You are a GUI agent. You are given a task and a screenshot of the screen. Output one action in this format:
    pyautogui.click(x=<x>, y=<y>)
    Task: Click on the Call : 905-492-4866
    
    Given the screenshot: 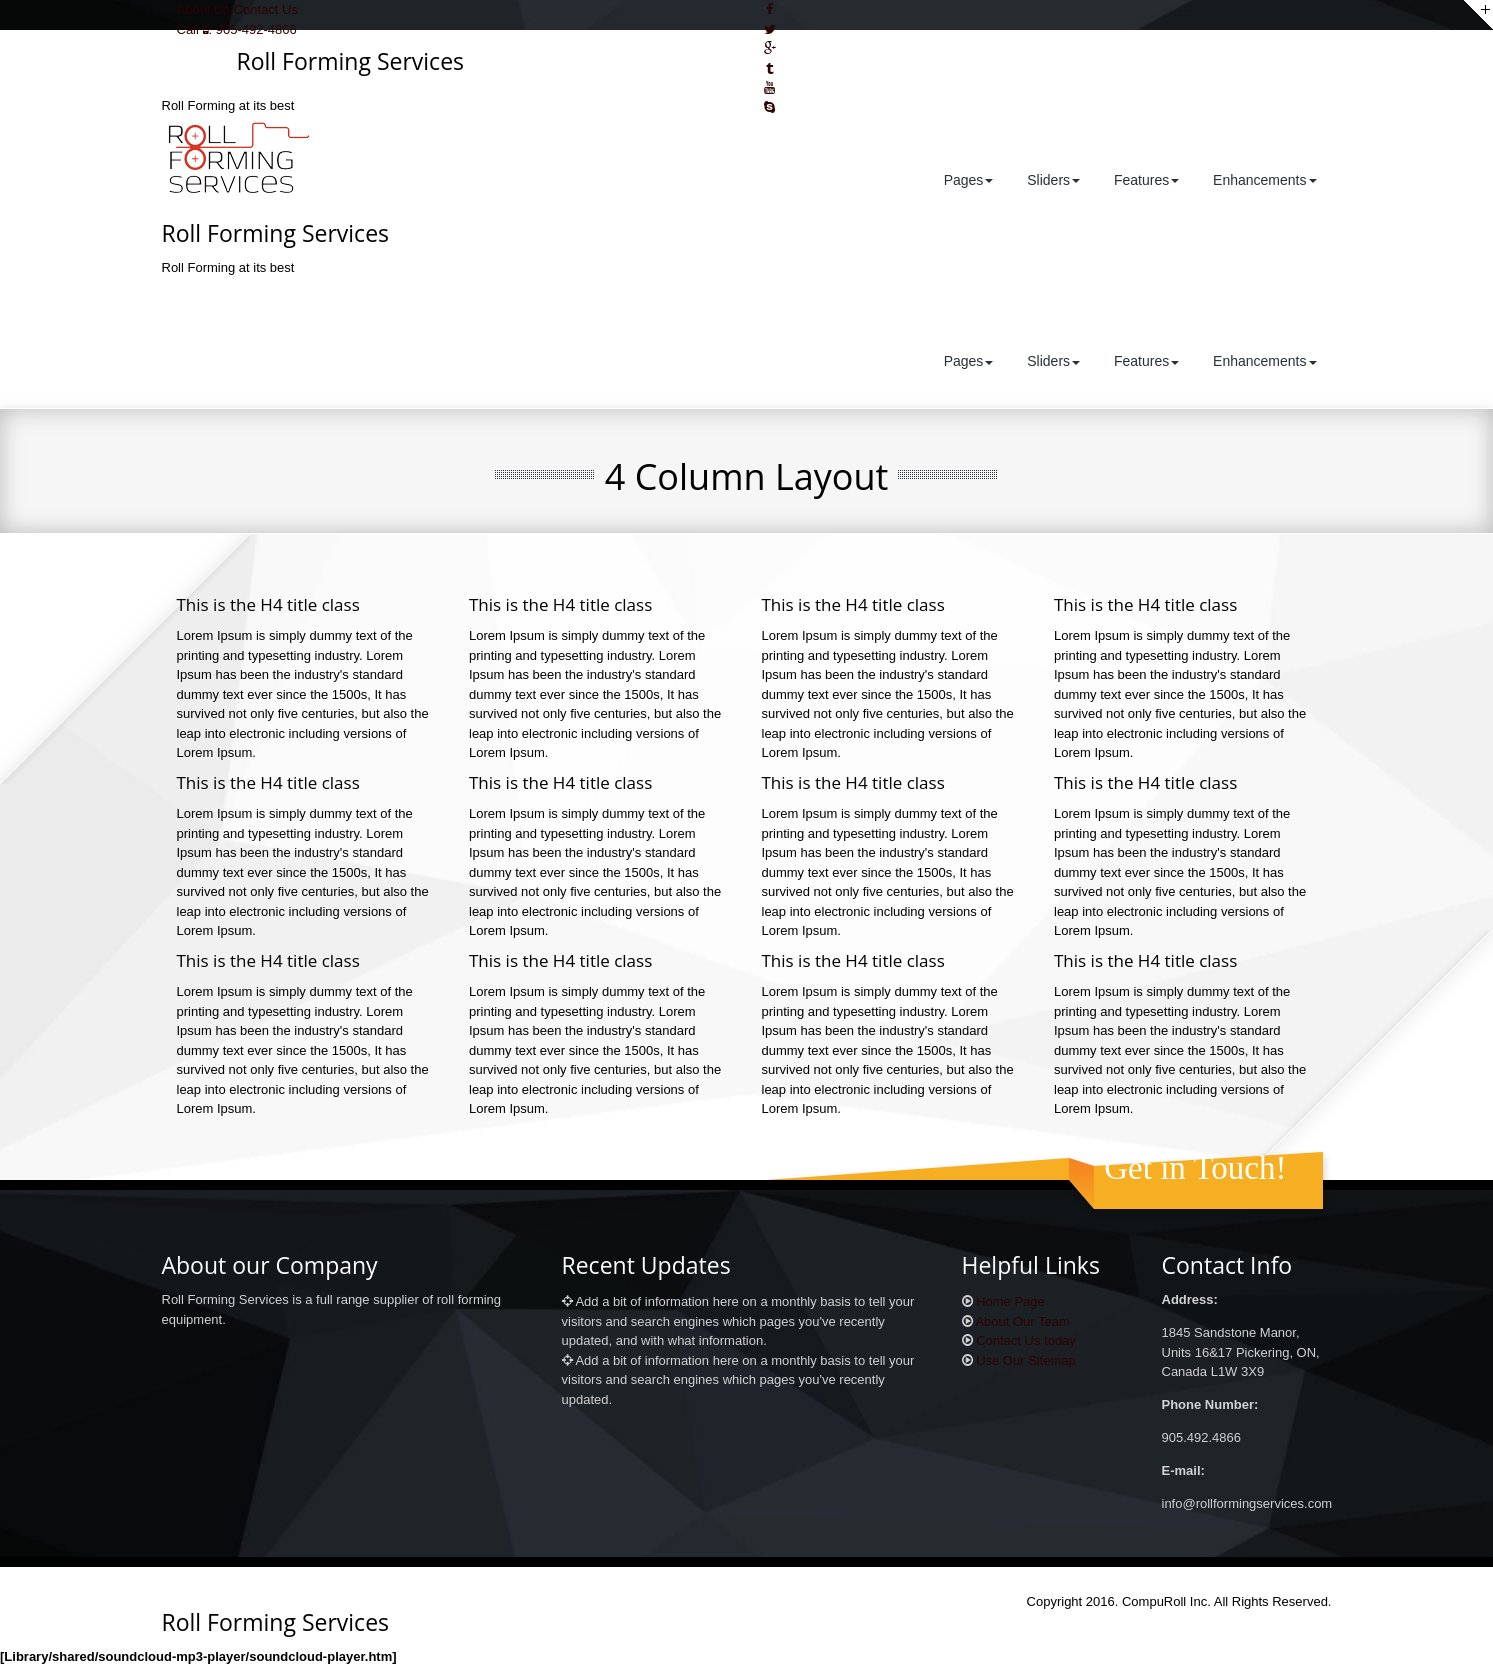 What is the action you would take?
    pyautogui.click(x=237, y=29)
    